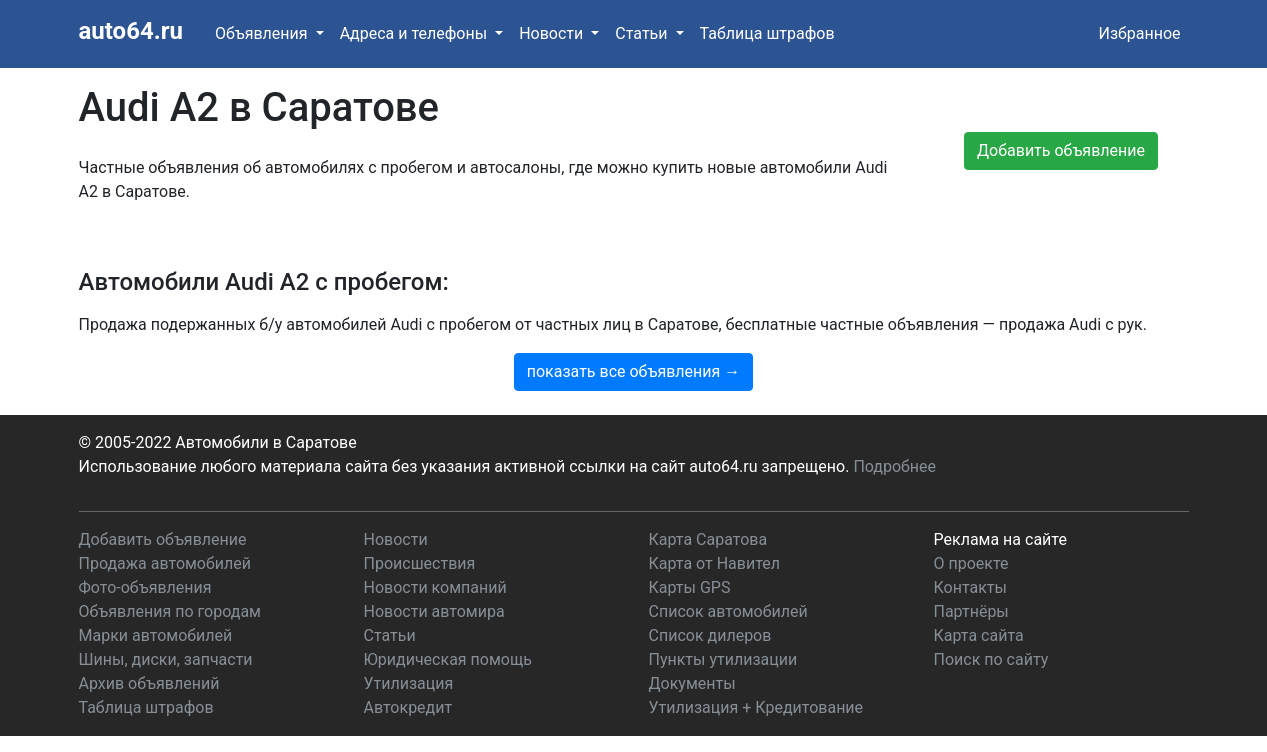 This screenshot has height=752, width=1267. I want to click on Подробнее, so click(894, 466).